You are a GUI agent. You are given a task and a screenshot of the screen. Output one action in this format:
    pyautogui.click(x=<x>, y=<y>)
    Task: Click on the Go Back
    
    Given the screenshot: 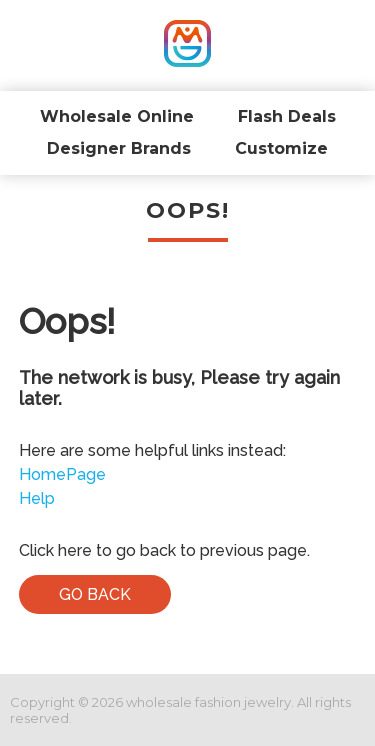 What is the action you would take?
    pyautogui.click(x=95, y=594)
    